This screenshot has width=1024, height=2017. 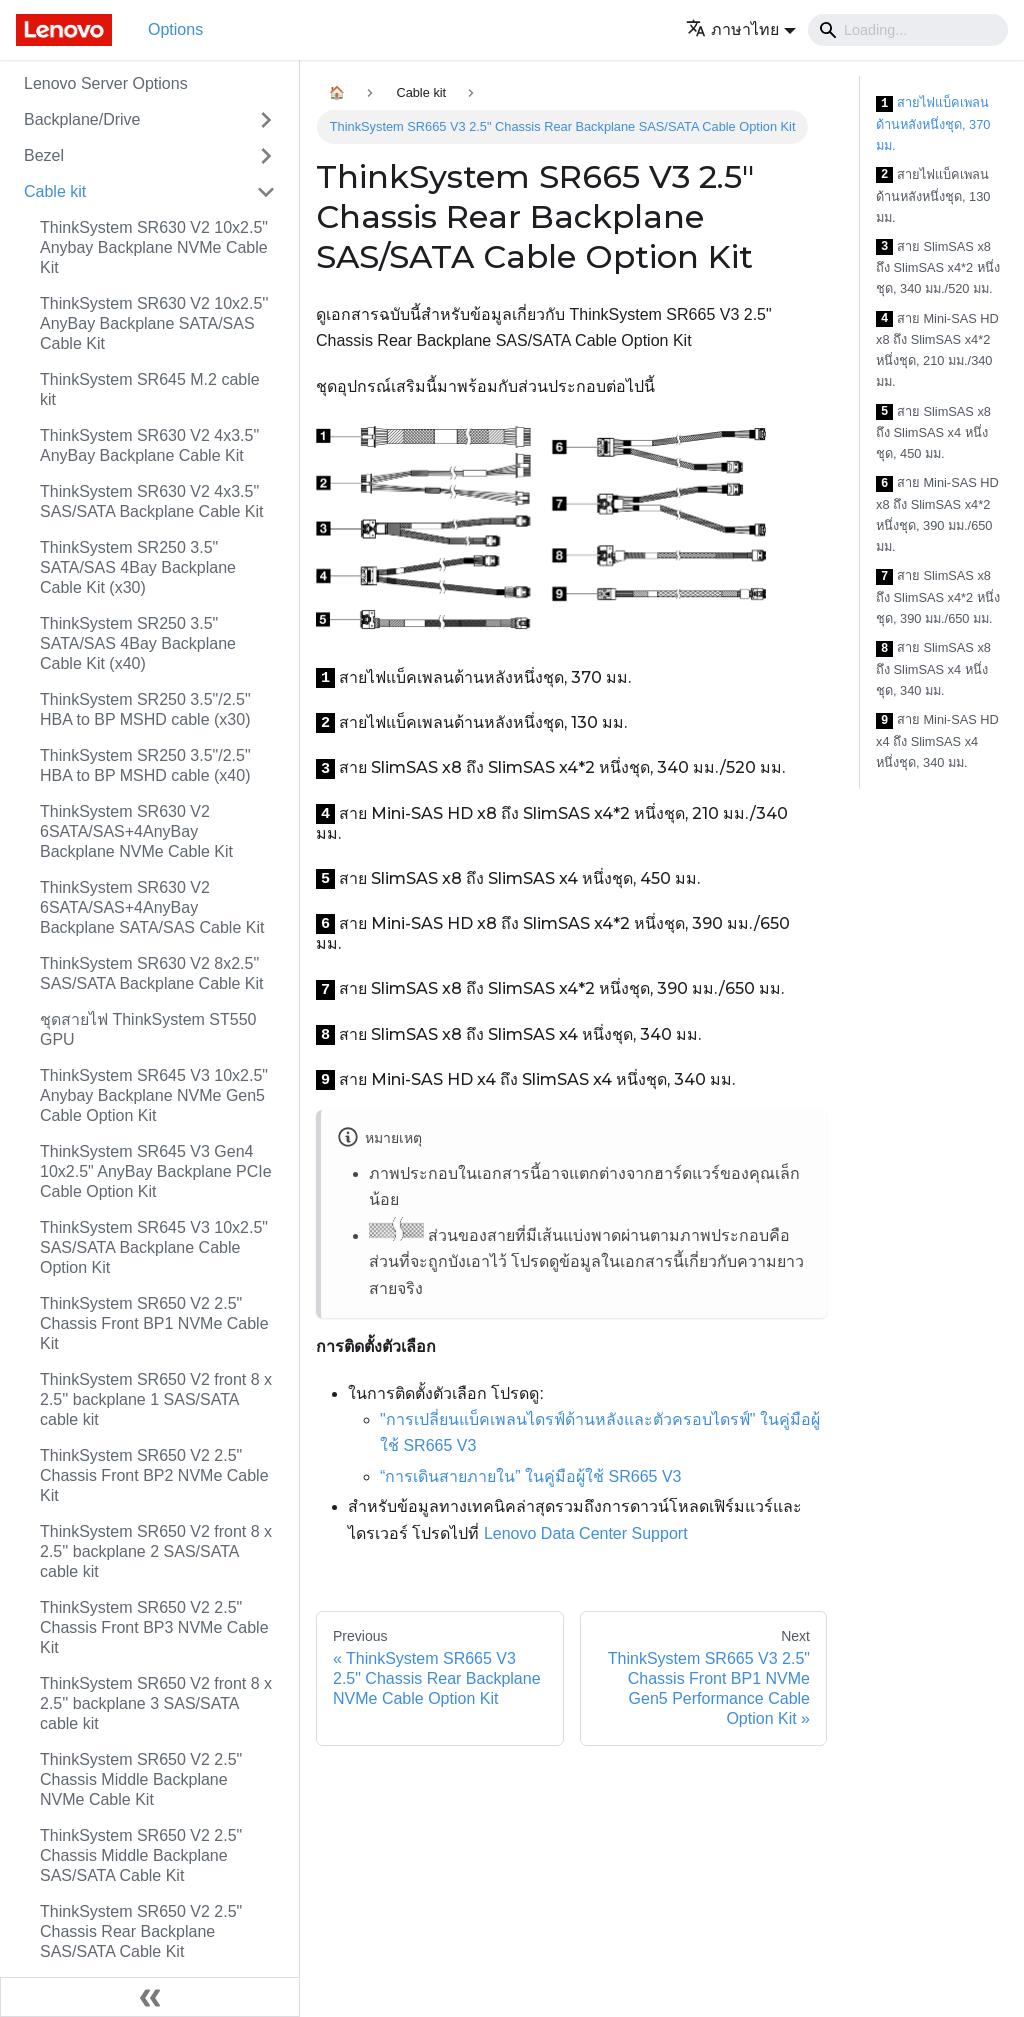 What do you see at coordinates (141, 1855) in the screenshot?
I see `ThinkSystem SR650 V2 2.5" Chassis Middle Backplane SAS/SATA Cable Kit` at bounding box center [141, 1855].